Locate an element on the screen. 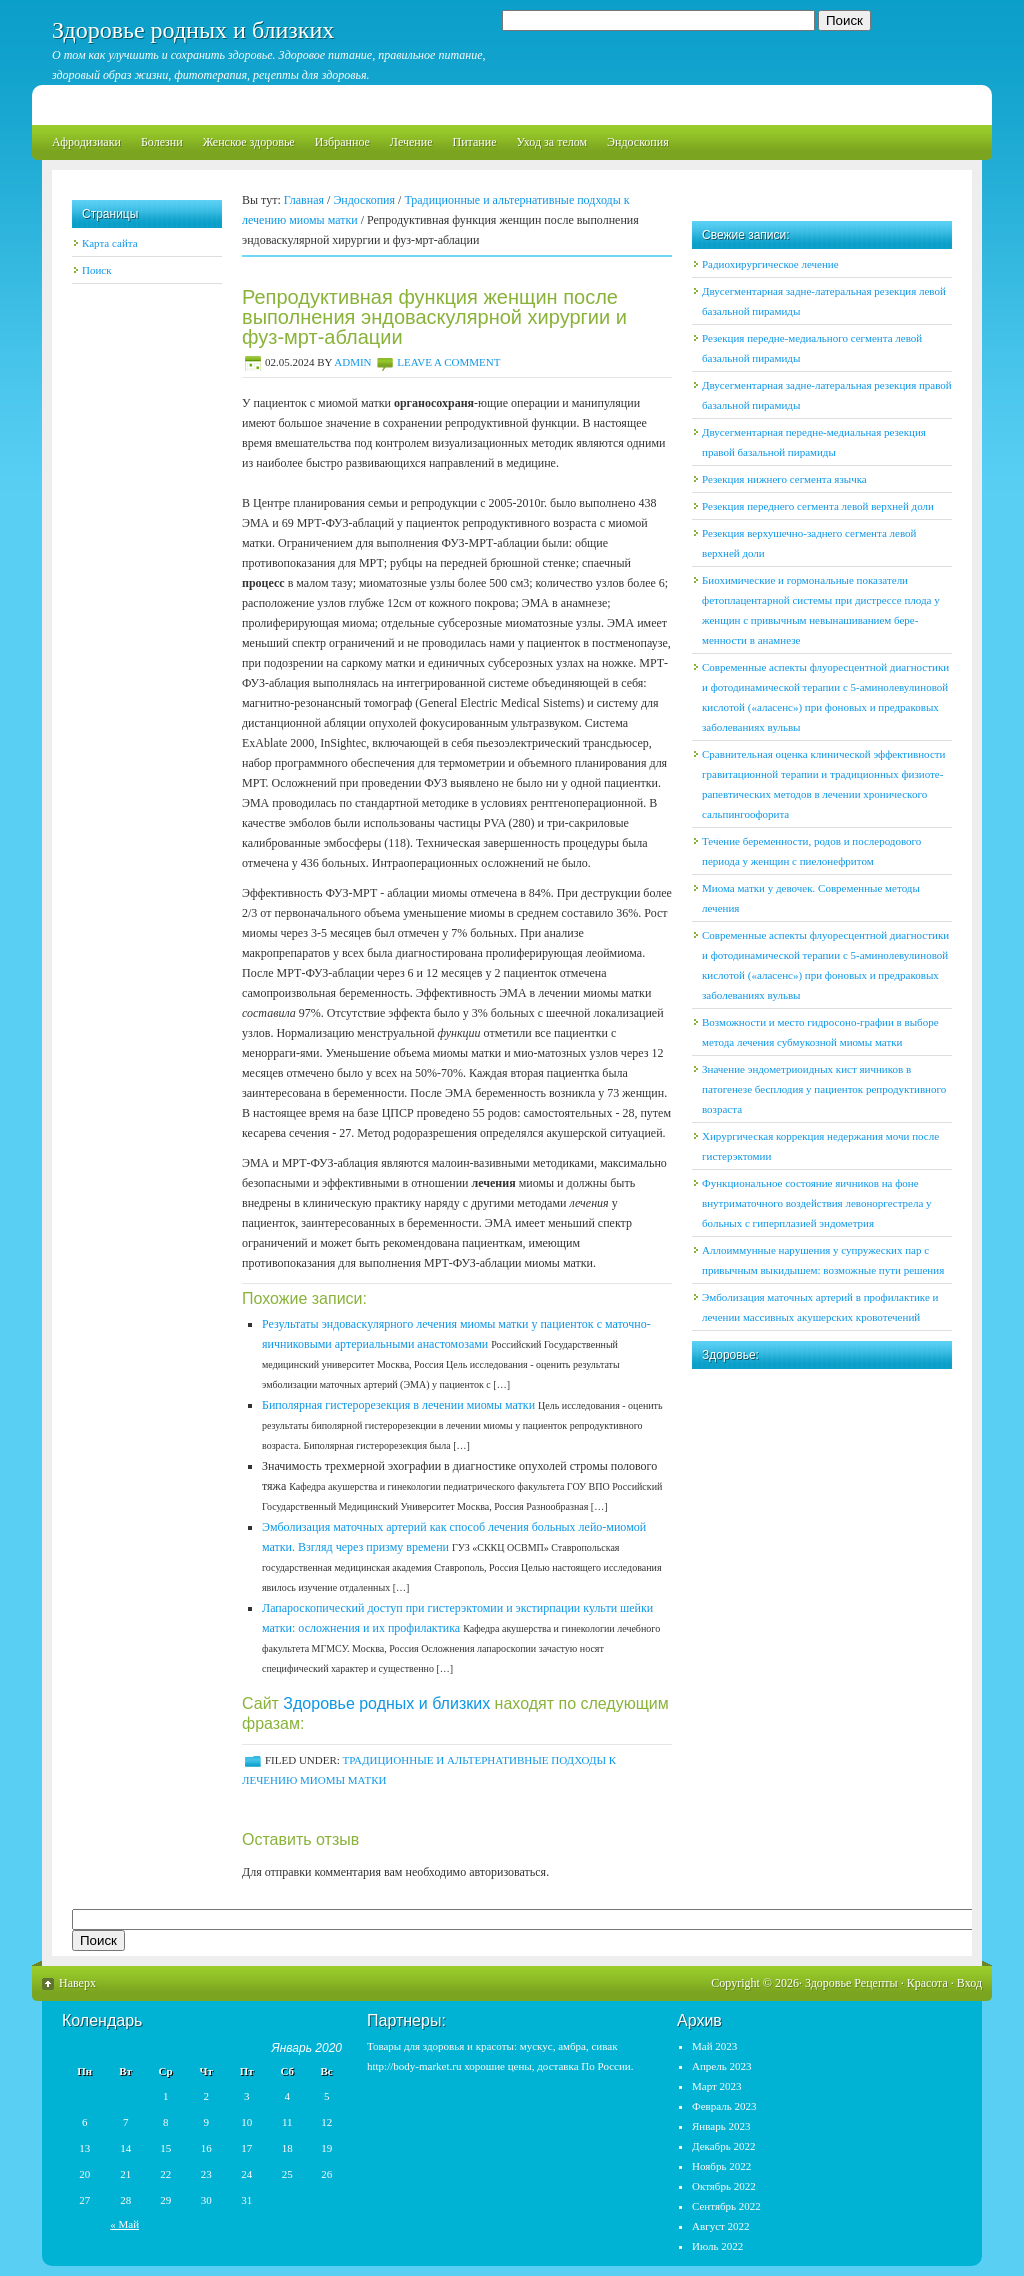 The height and width of the screenshot is (2276, 1024). Здоровье родных и близких is located at coordinates (193, 30).